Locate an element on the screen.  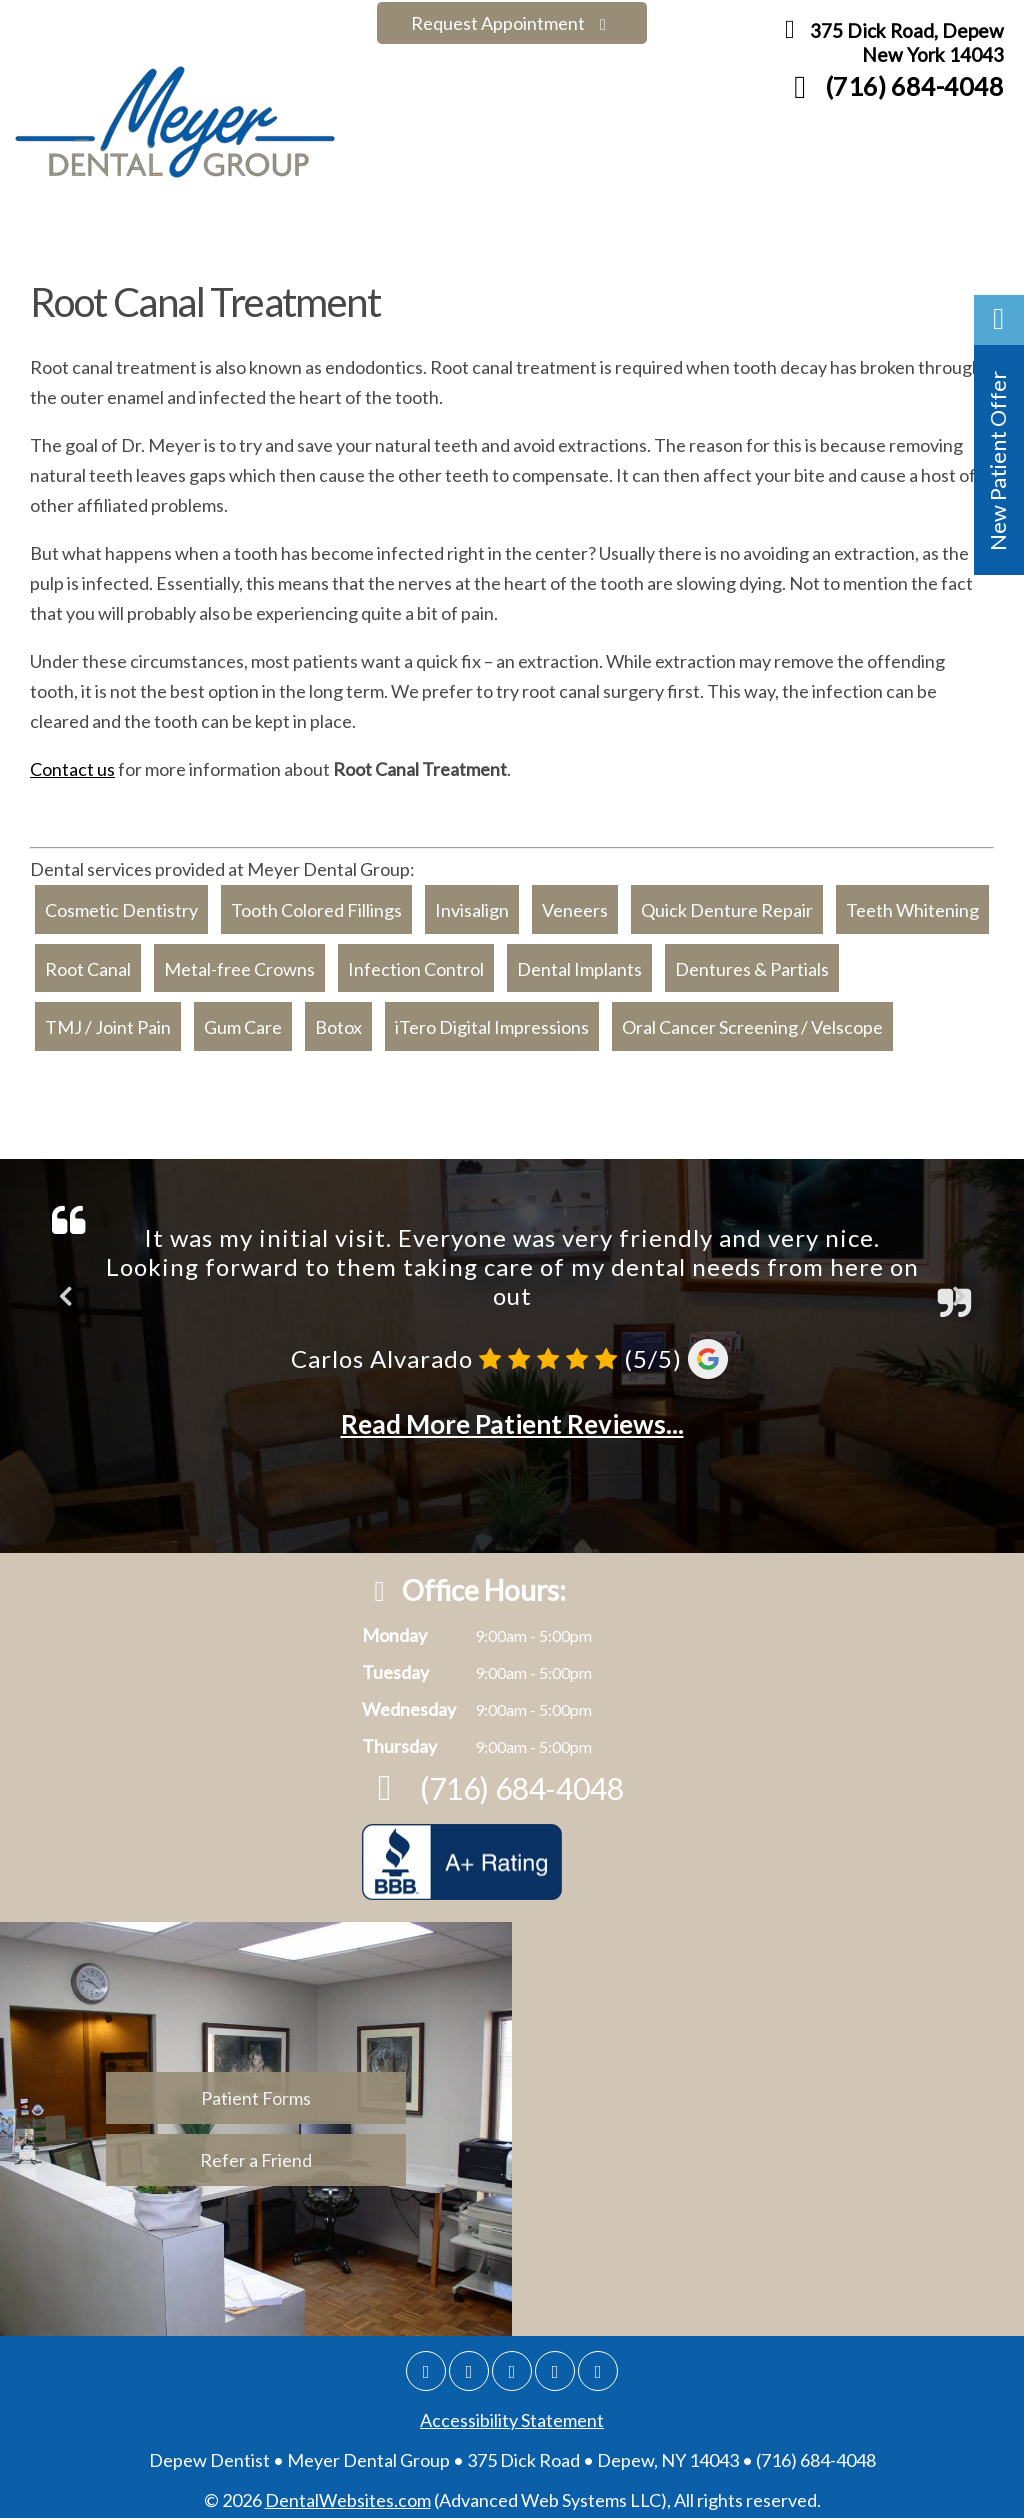
Oral Cancer Screening / Velscope is located at coordinates (752, 1019).